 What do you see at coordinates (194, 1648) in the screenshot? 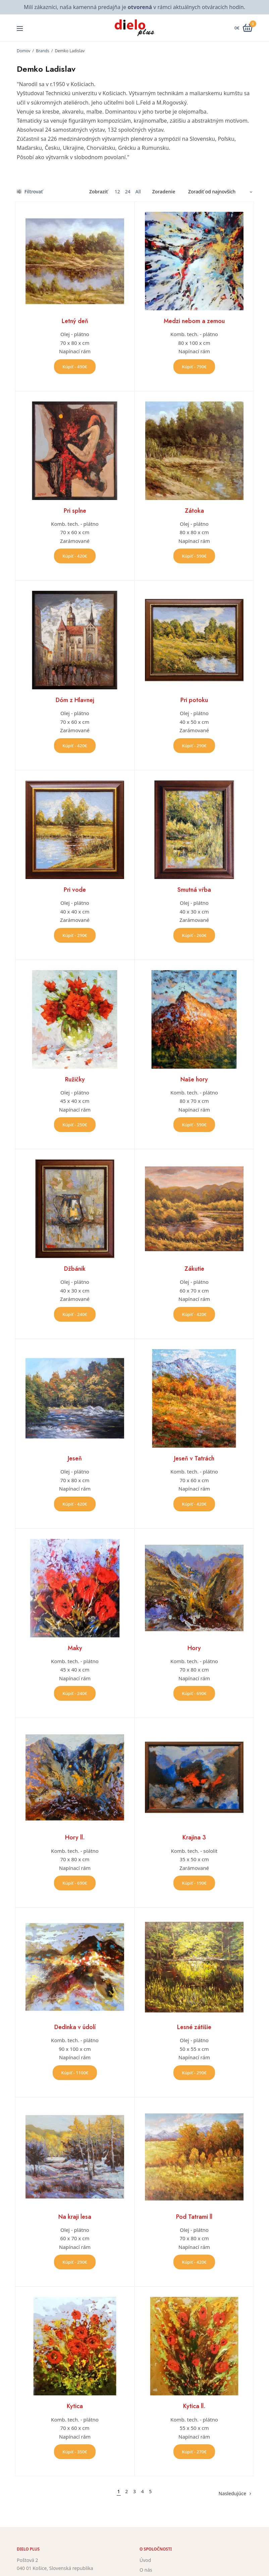
I see `Hory` at bounding box center [194, 1648].